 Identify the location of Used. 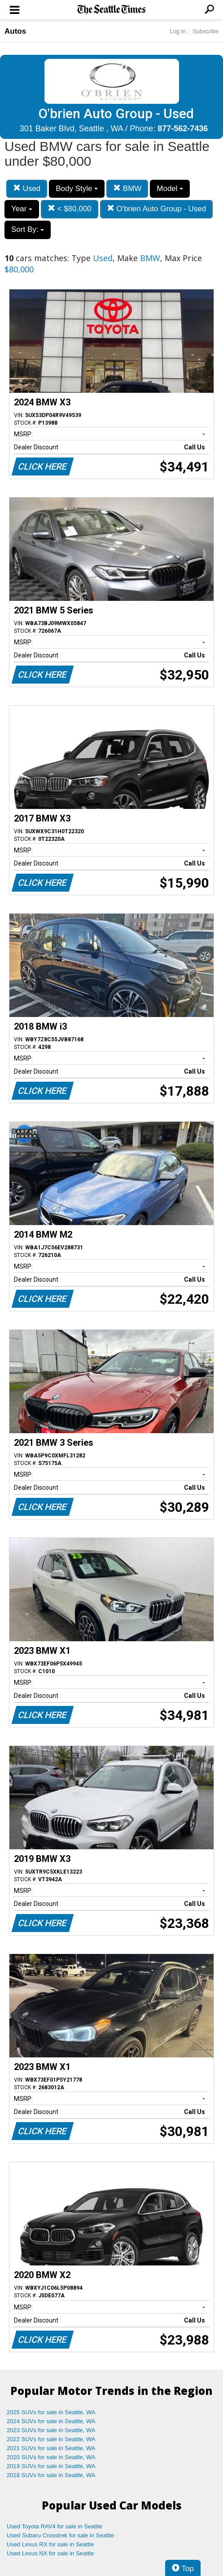
(26, 188).